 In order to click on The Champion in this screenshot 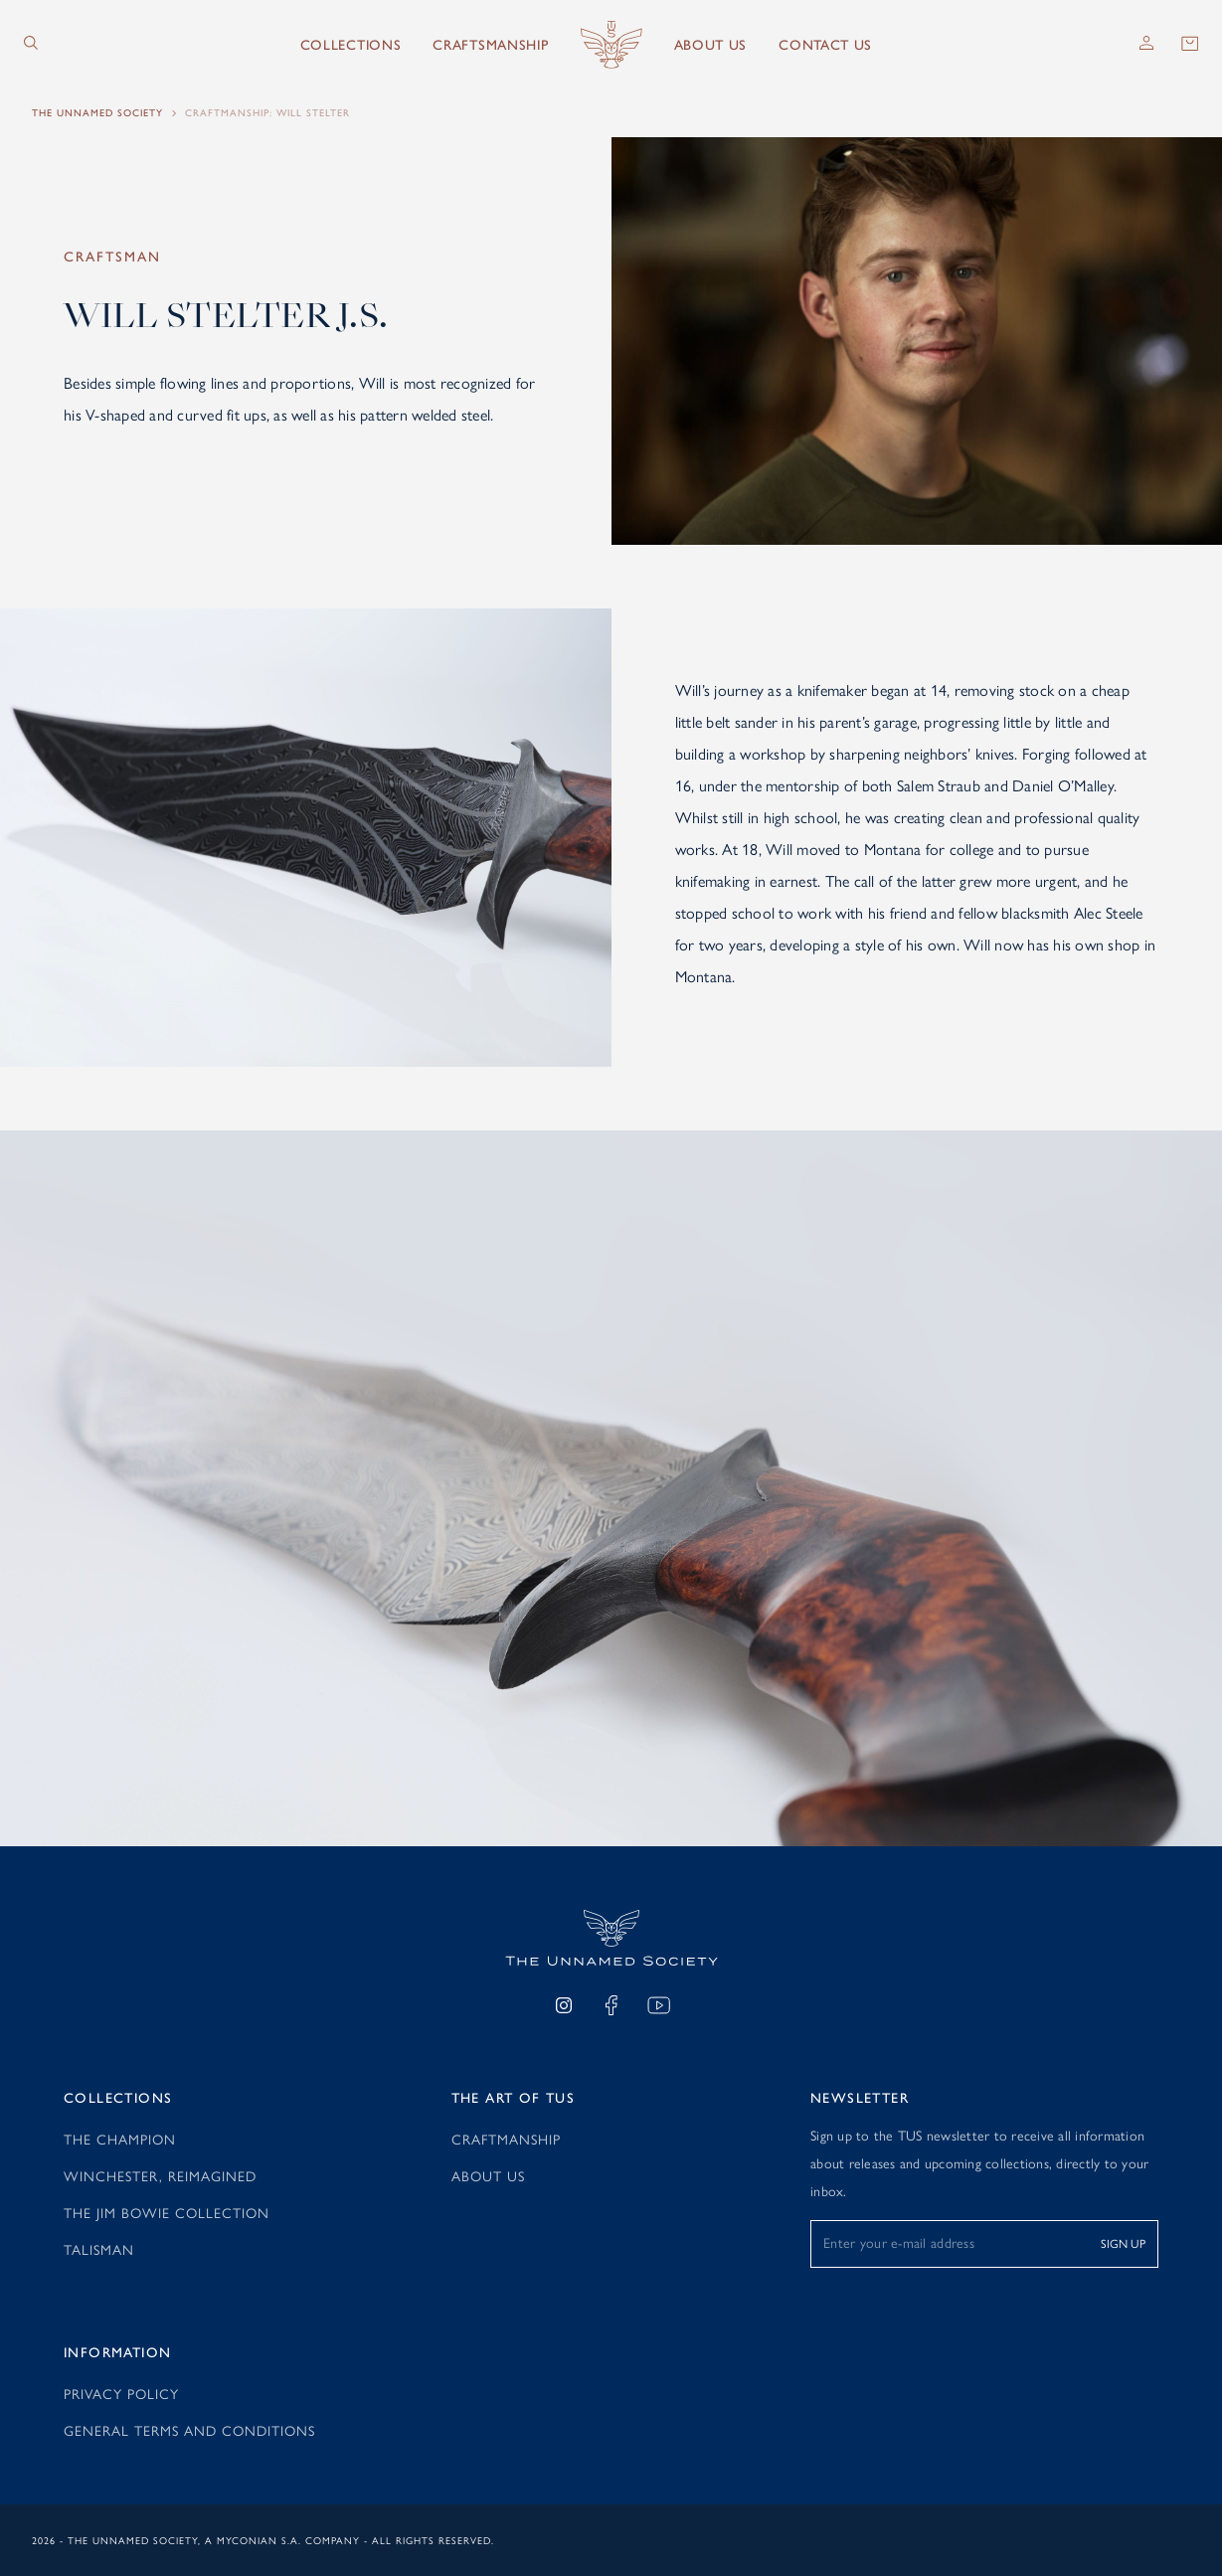, I will do `click(120, 2138)`.